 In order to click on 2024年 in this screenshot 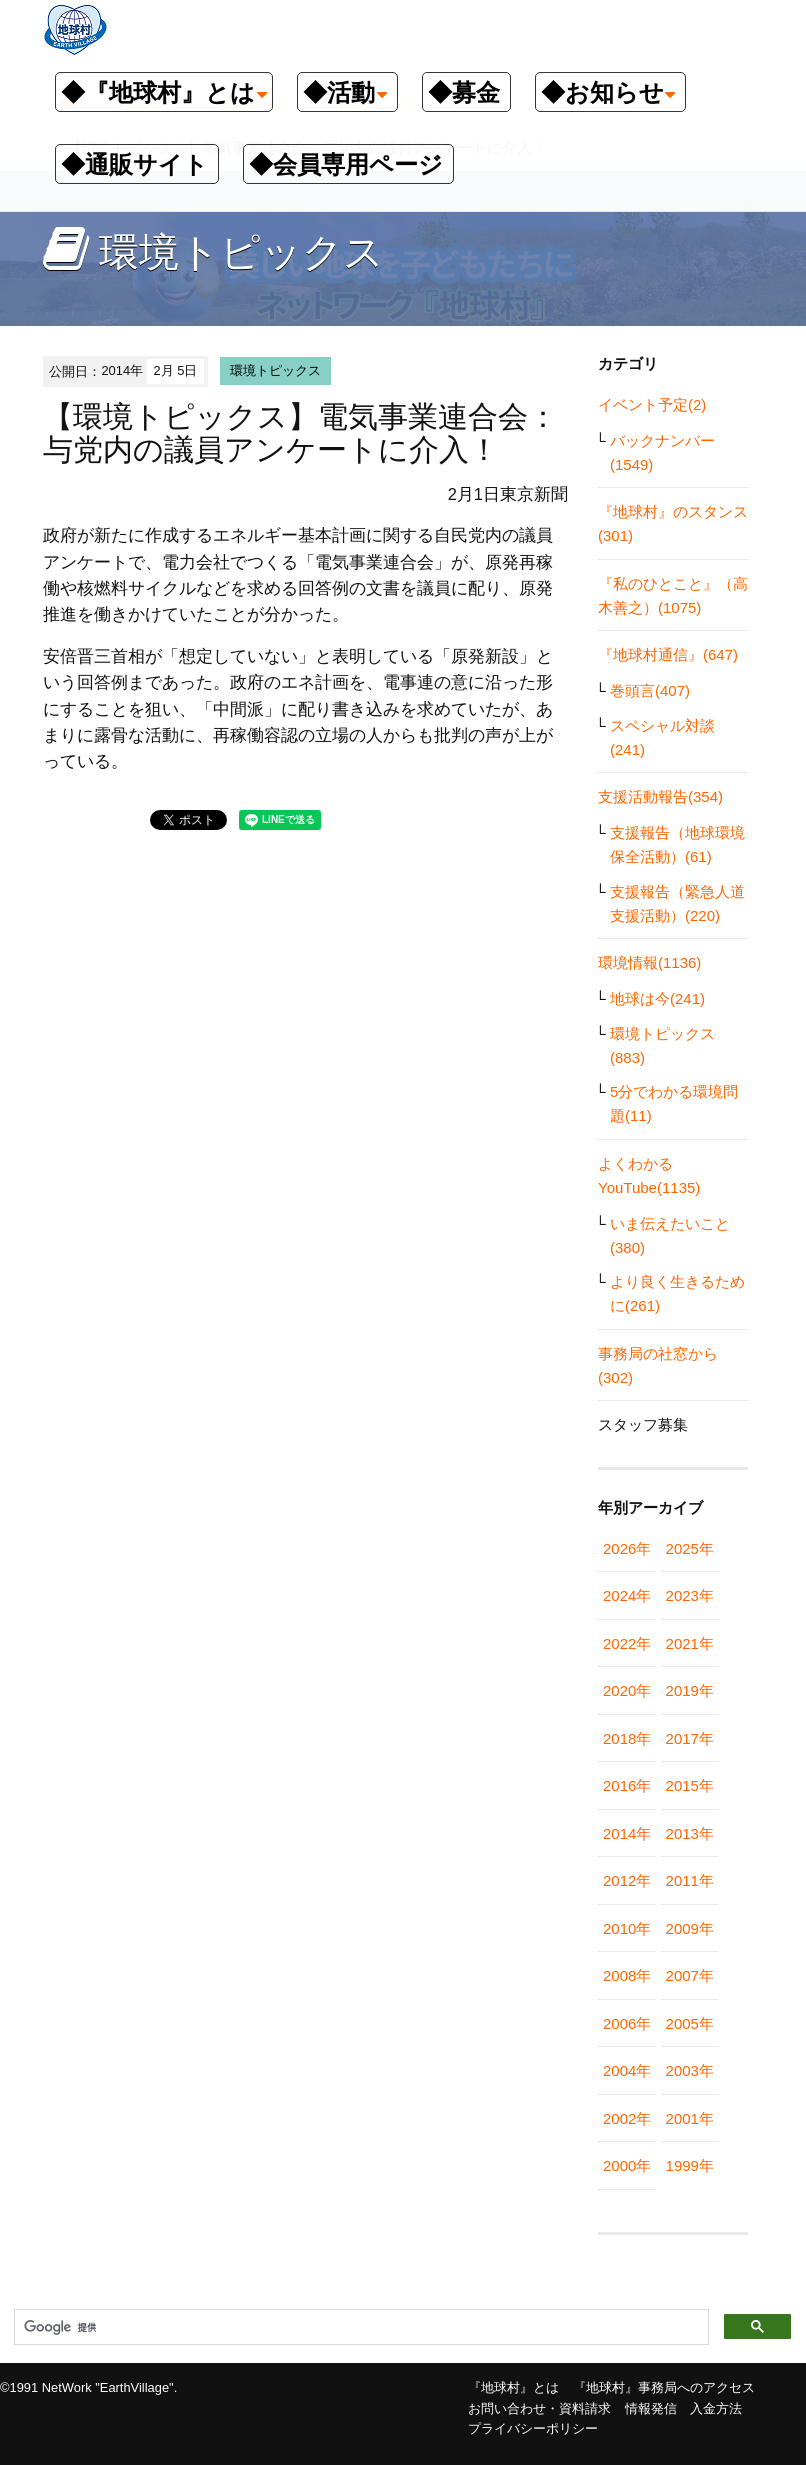, I will do `click(627, 1595)`.